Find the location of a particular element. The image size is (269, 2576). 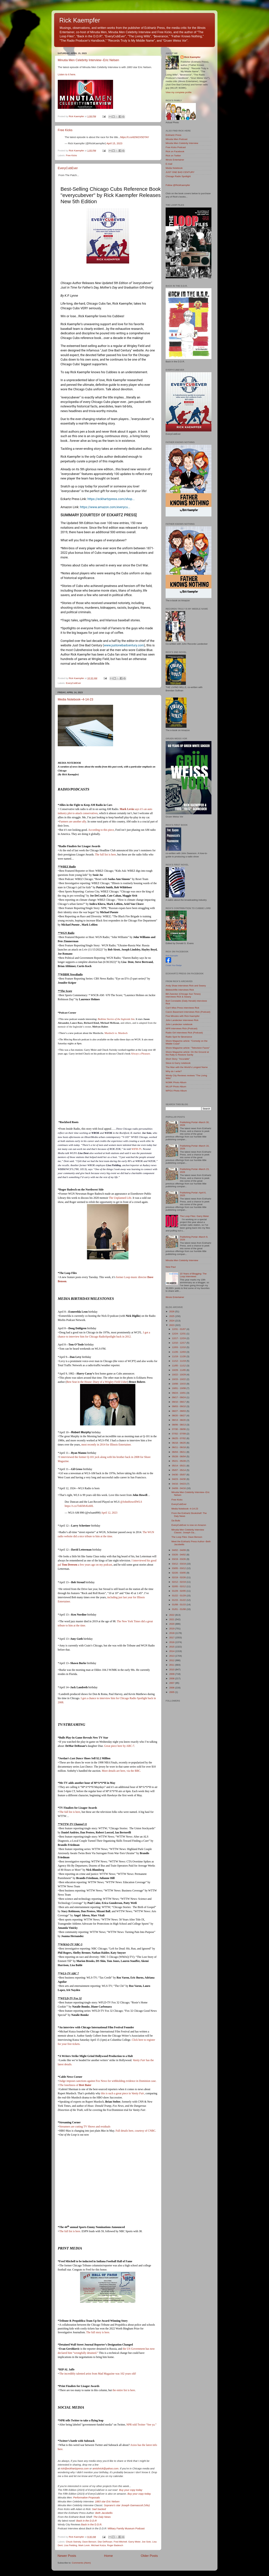

The loneliness of is located at coordinates (75, 2085).